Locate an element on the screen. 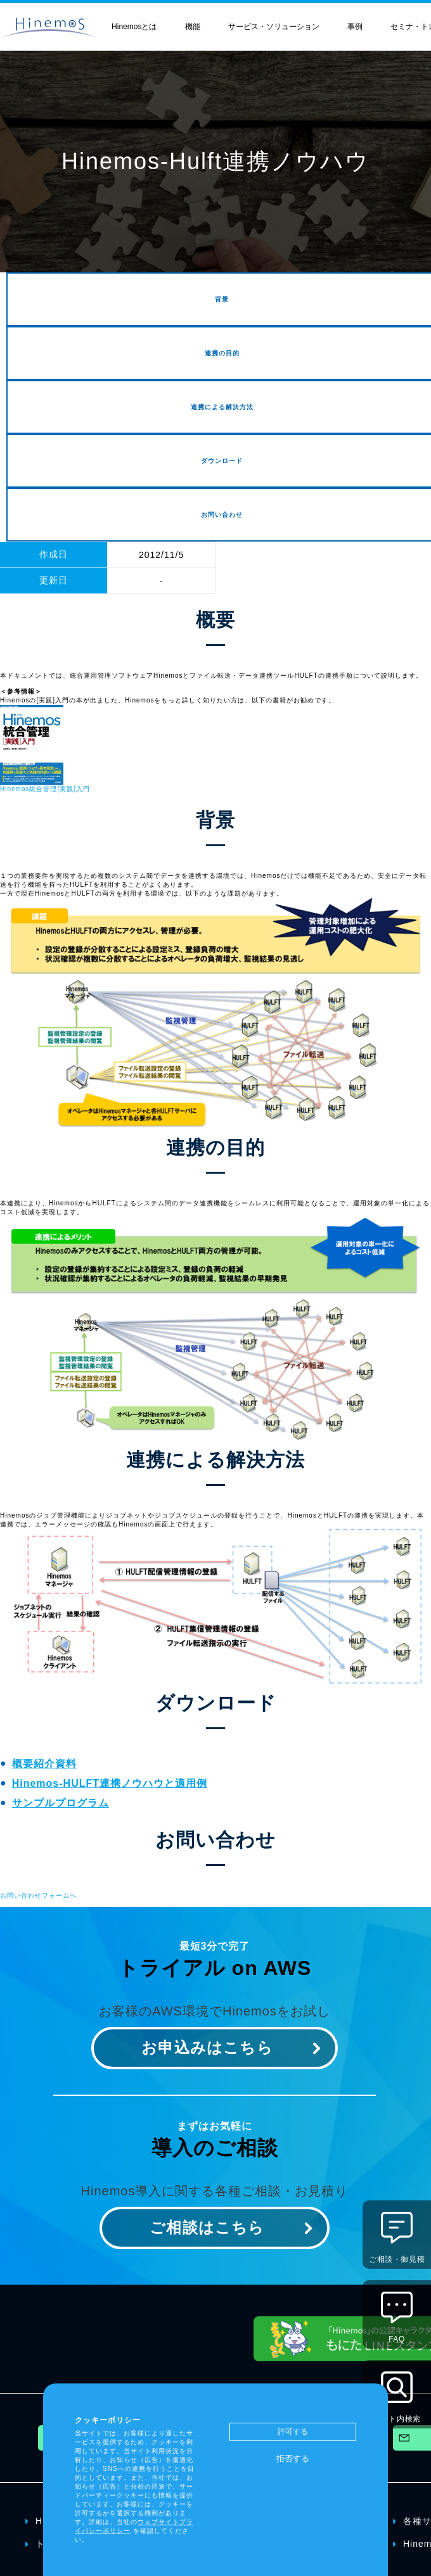 The height and width of the screenshot is (2576, 431). Hinemos-HULFT連携ノウハウと適用例 is located at coordinates (109, 1783).